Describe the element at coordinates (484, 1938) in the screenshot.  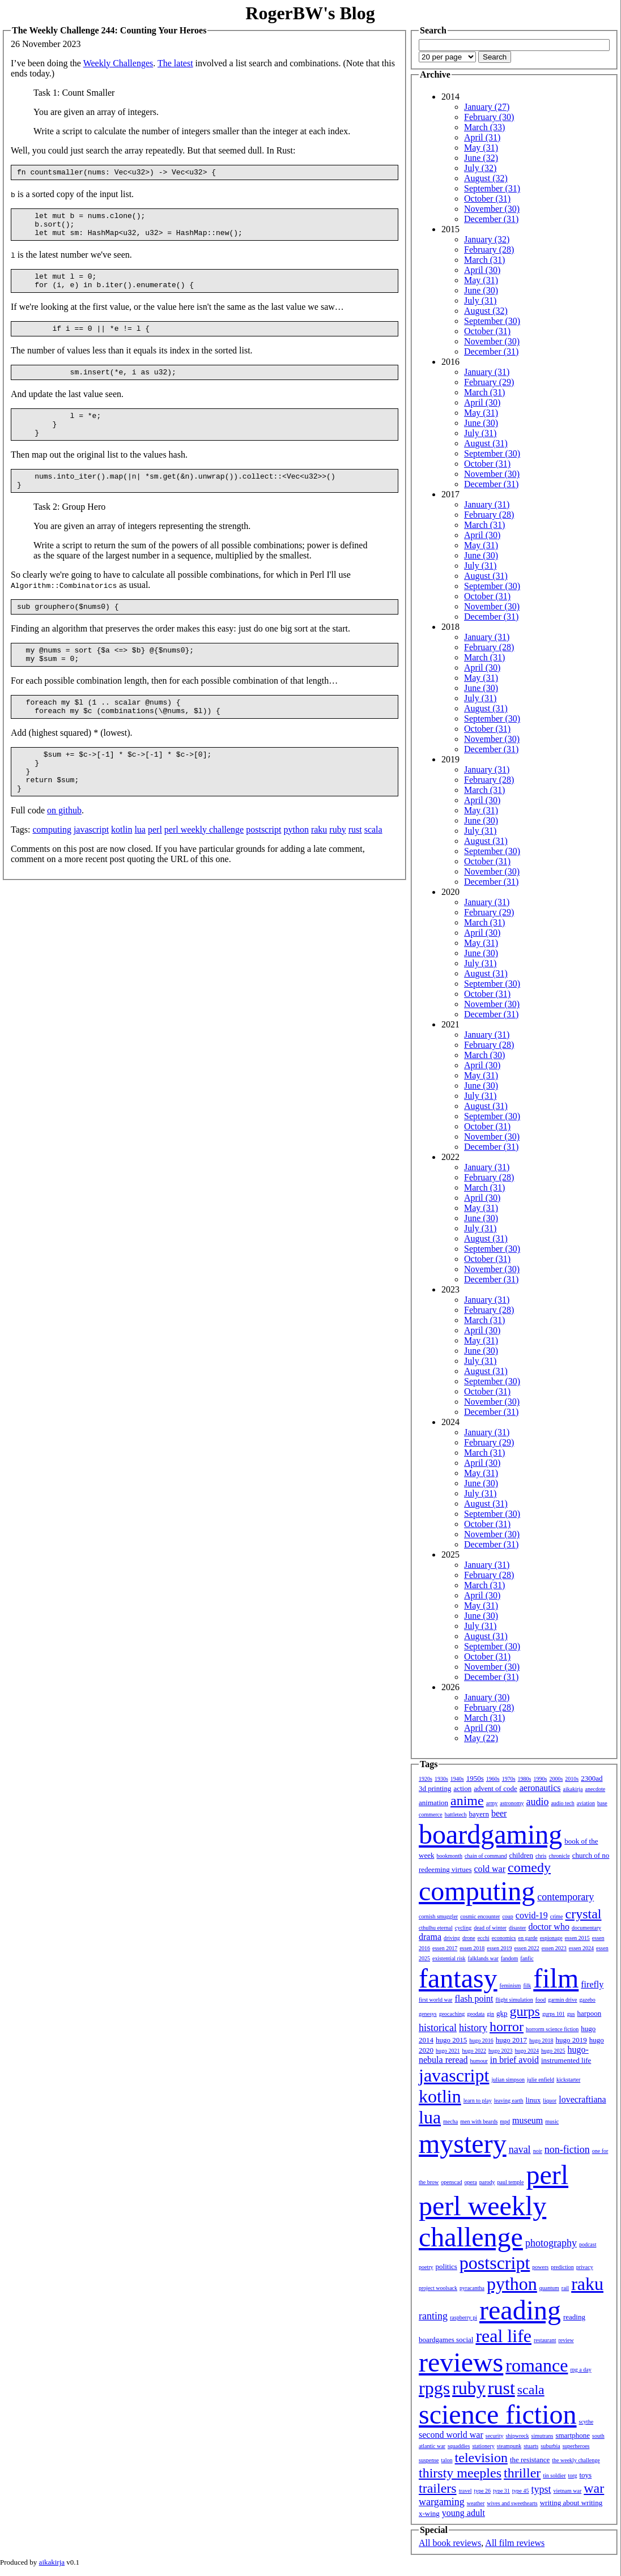
I see `ecchi` at that location.